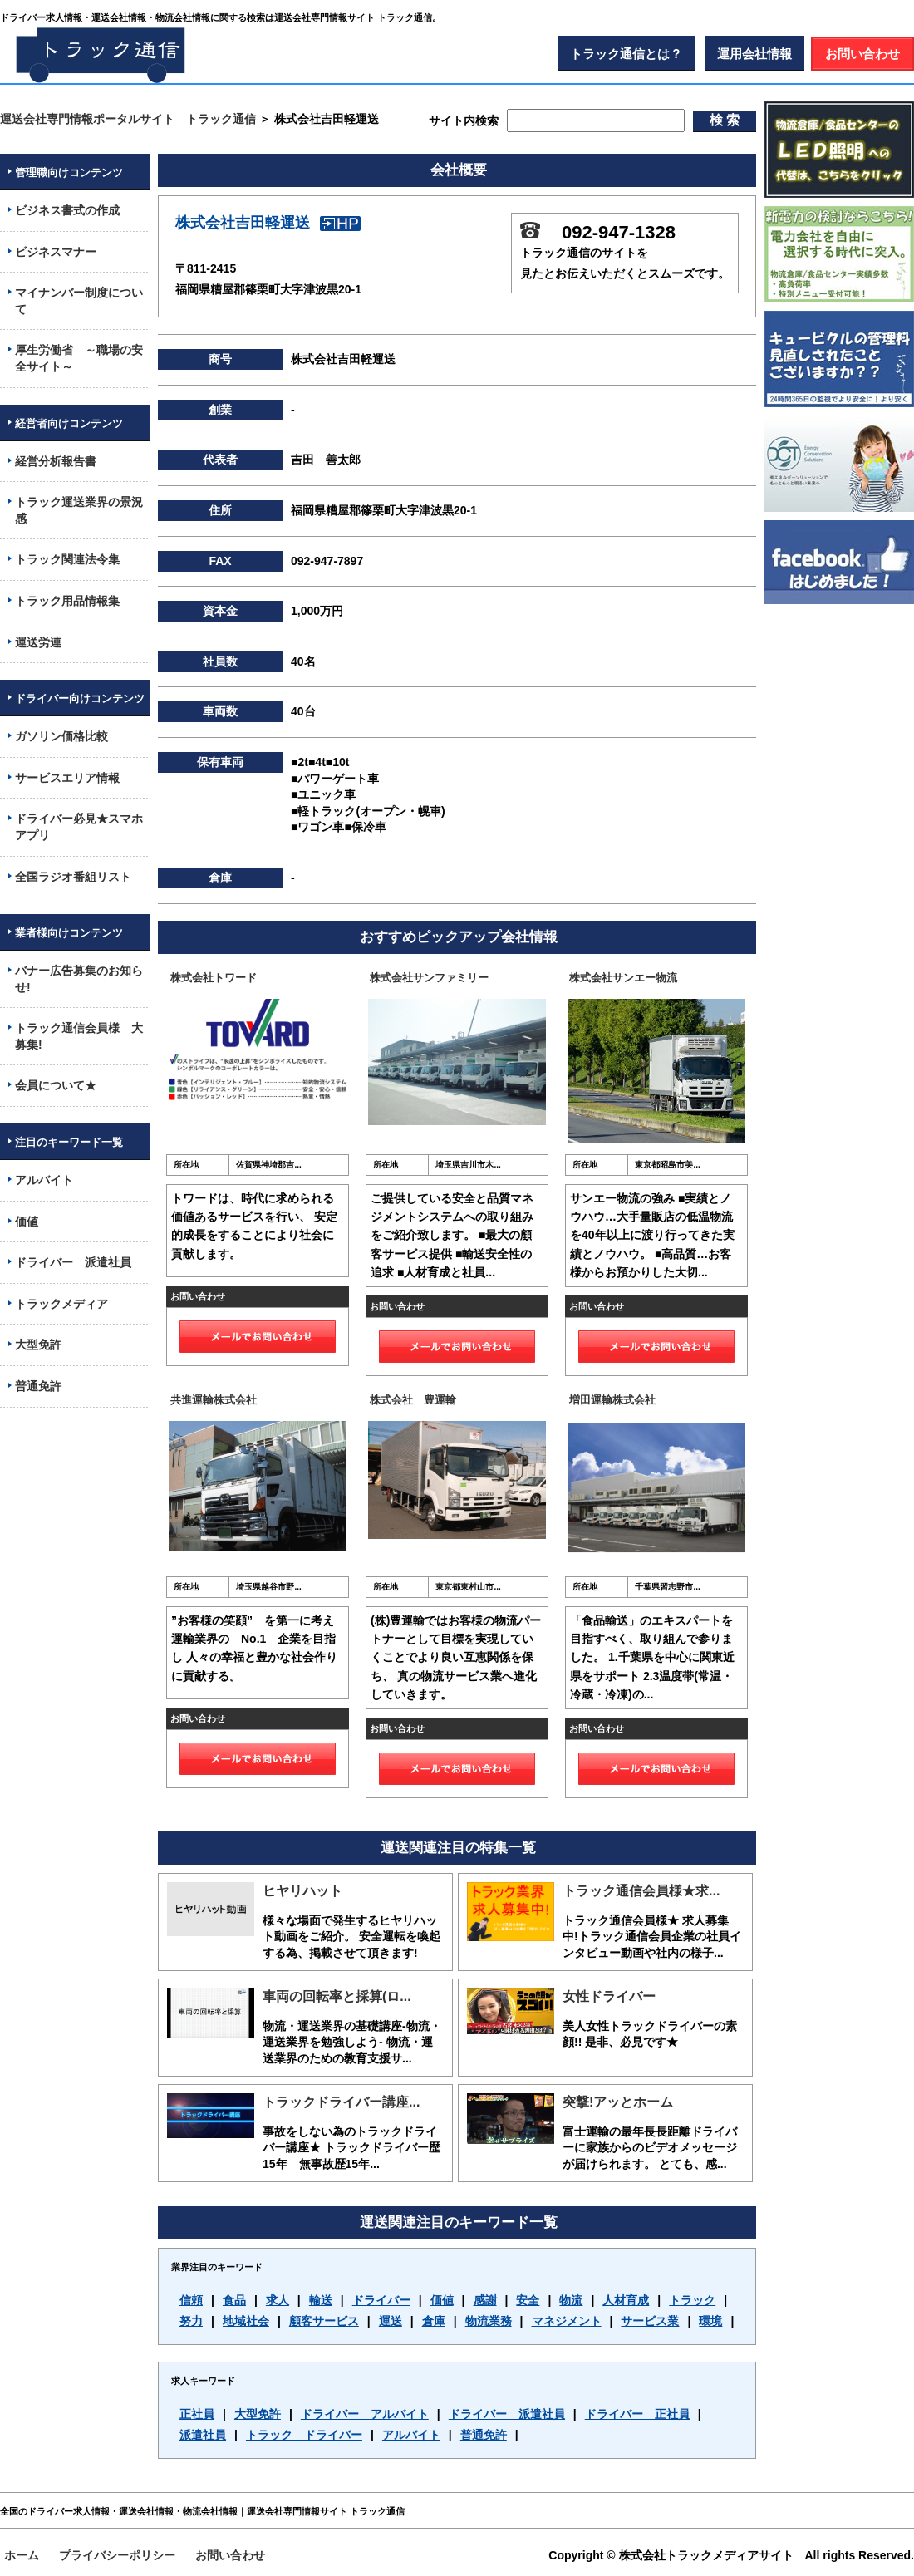 Image resolution: width=914 pixels, height=2576 pixels. I want to click on ドライバー 派遣社員, so click(507, 2414).